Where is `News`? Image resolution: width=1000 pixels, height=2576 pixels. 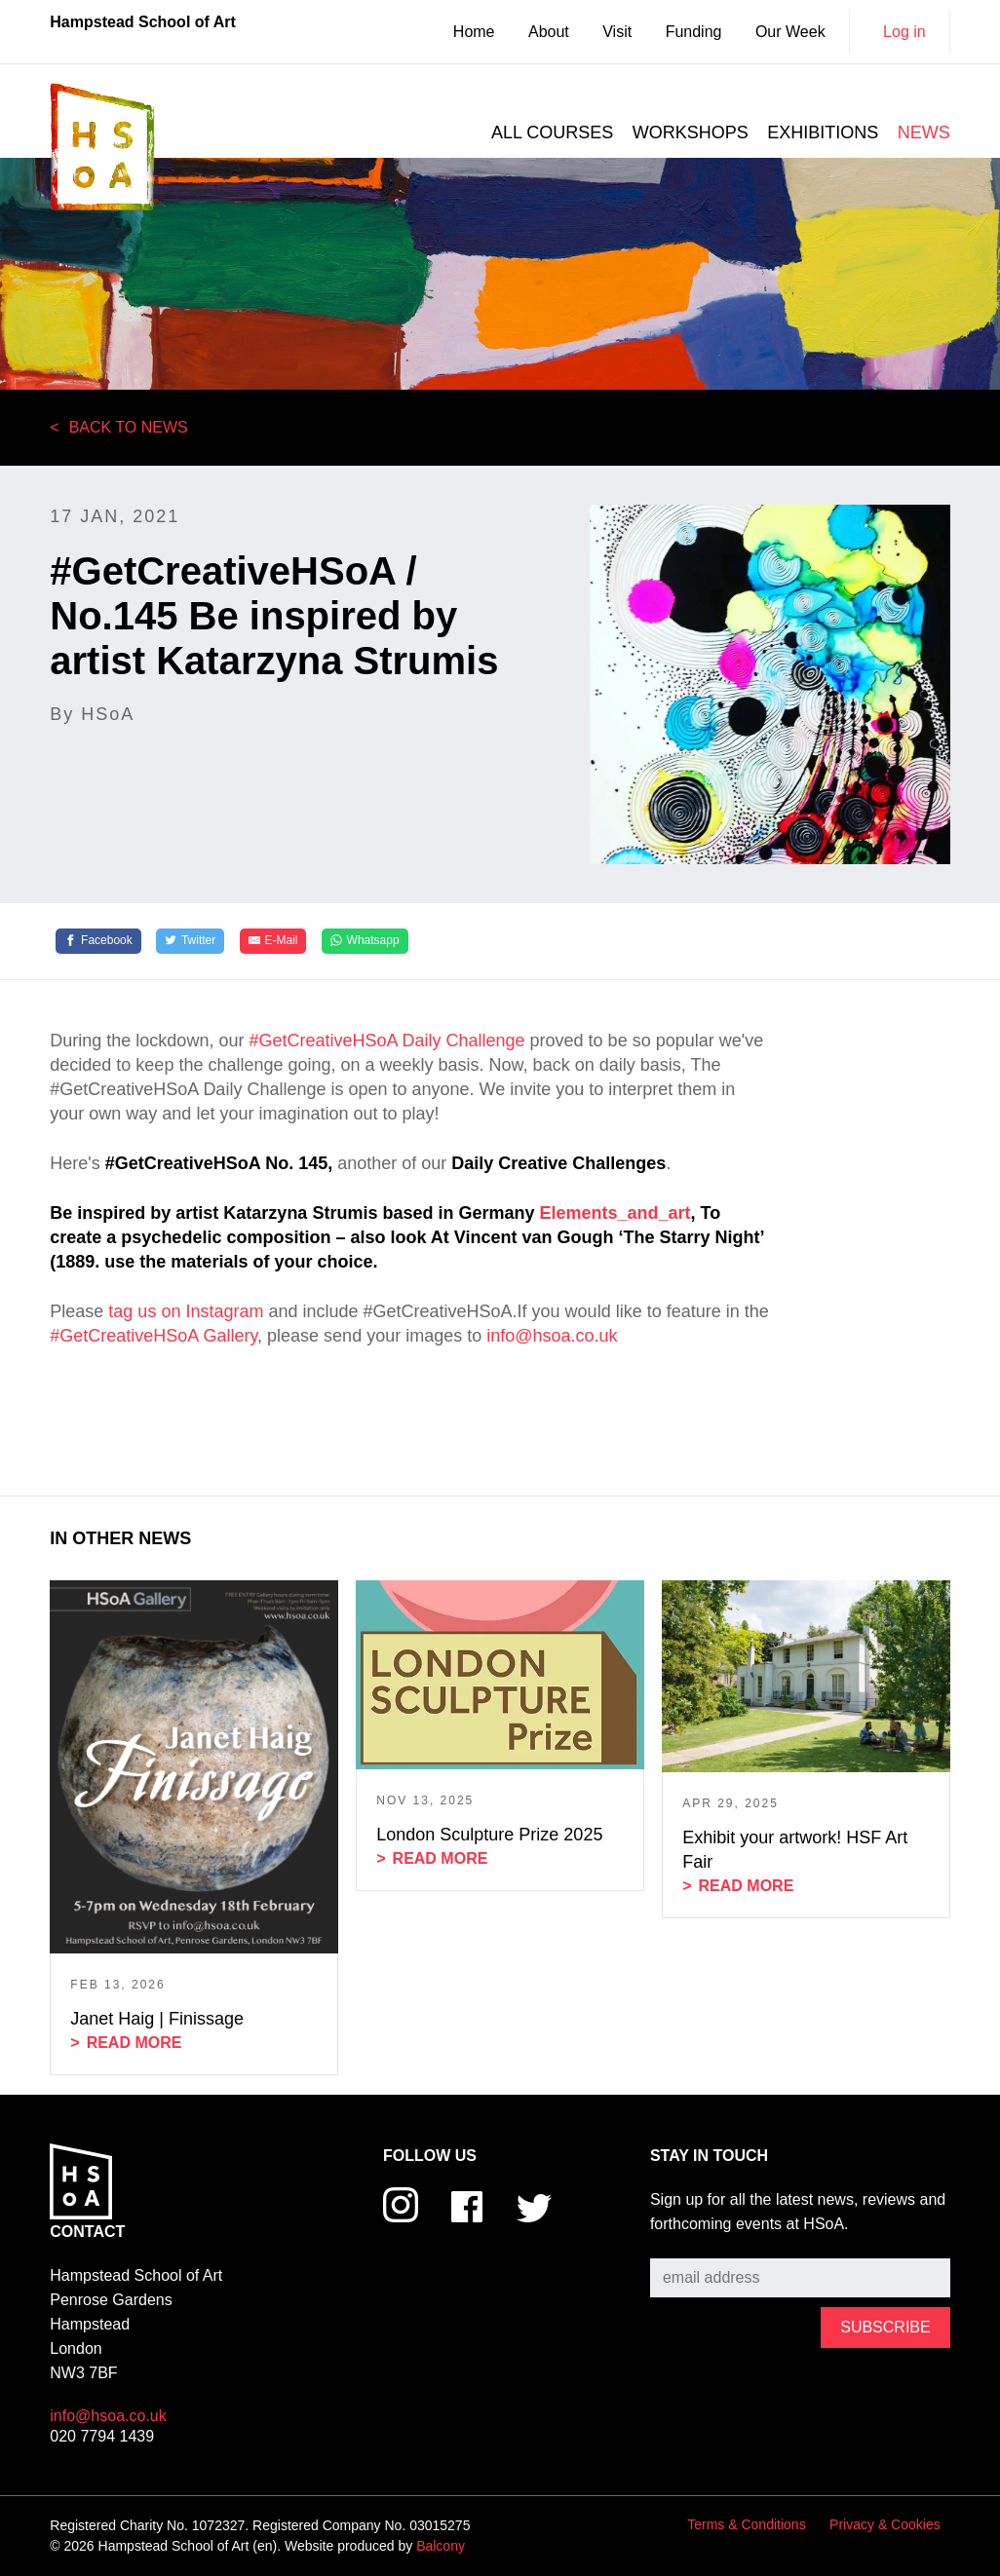
News is located at coordinates (924, 132).